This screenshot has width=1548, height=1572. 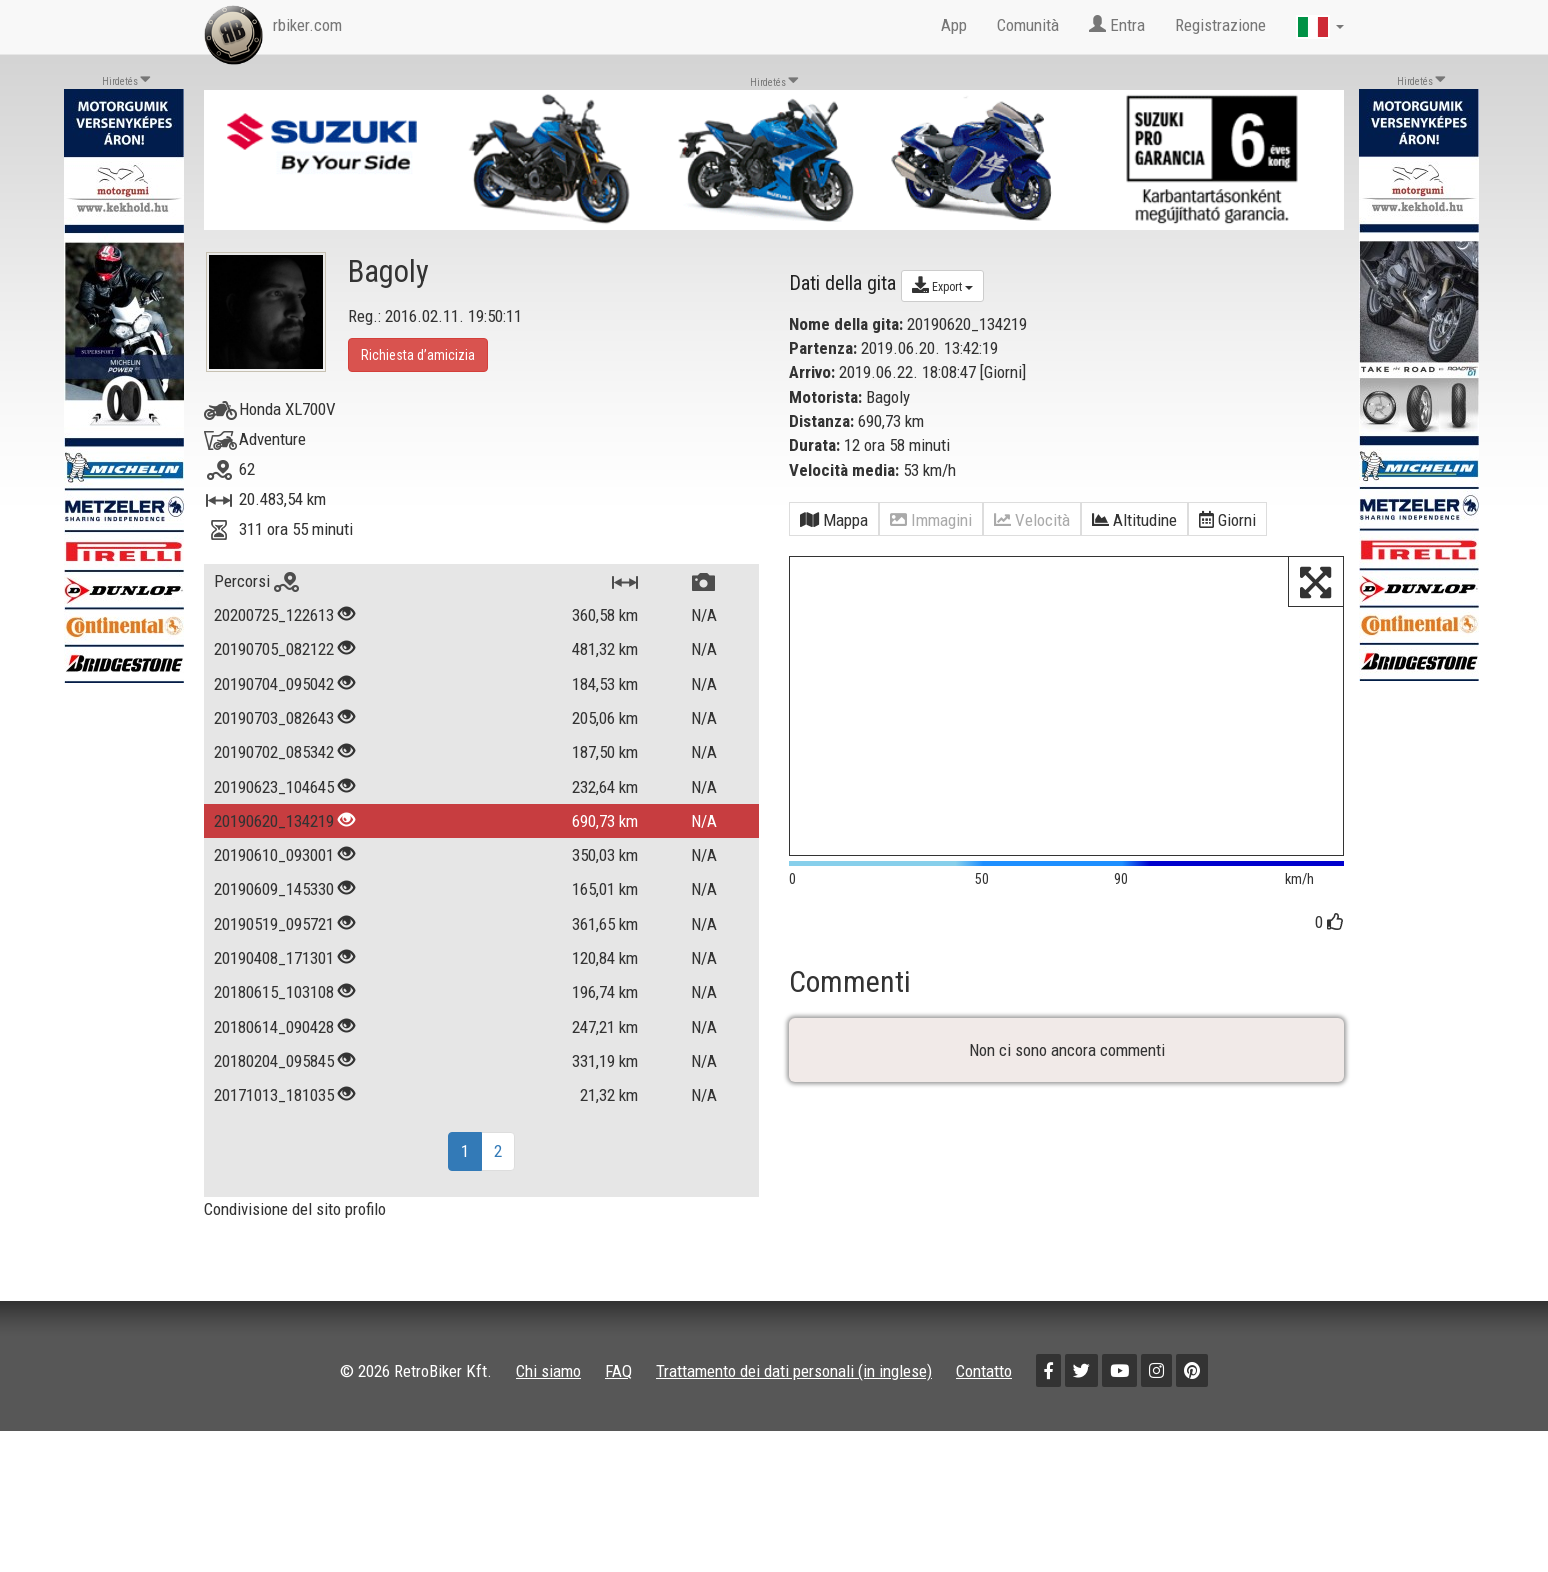 I want to click on 20171013_181035, so click(x=274, y=1095).